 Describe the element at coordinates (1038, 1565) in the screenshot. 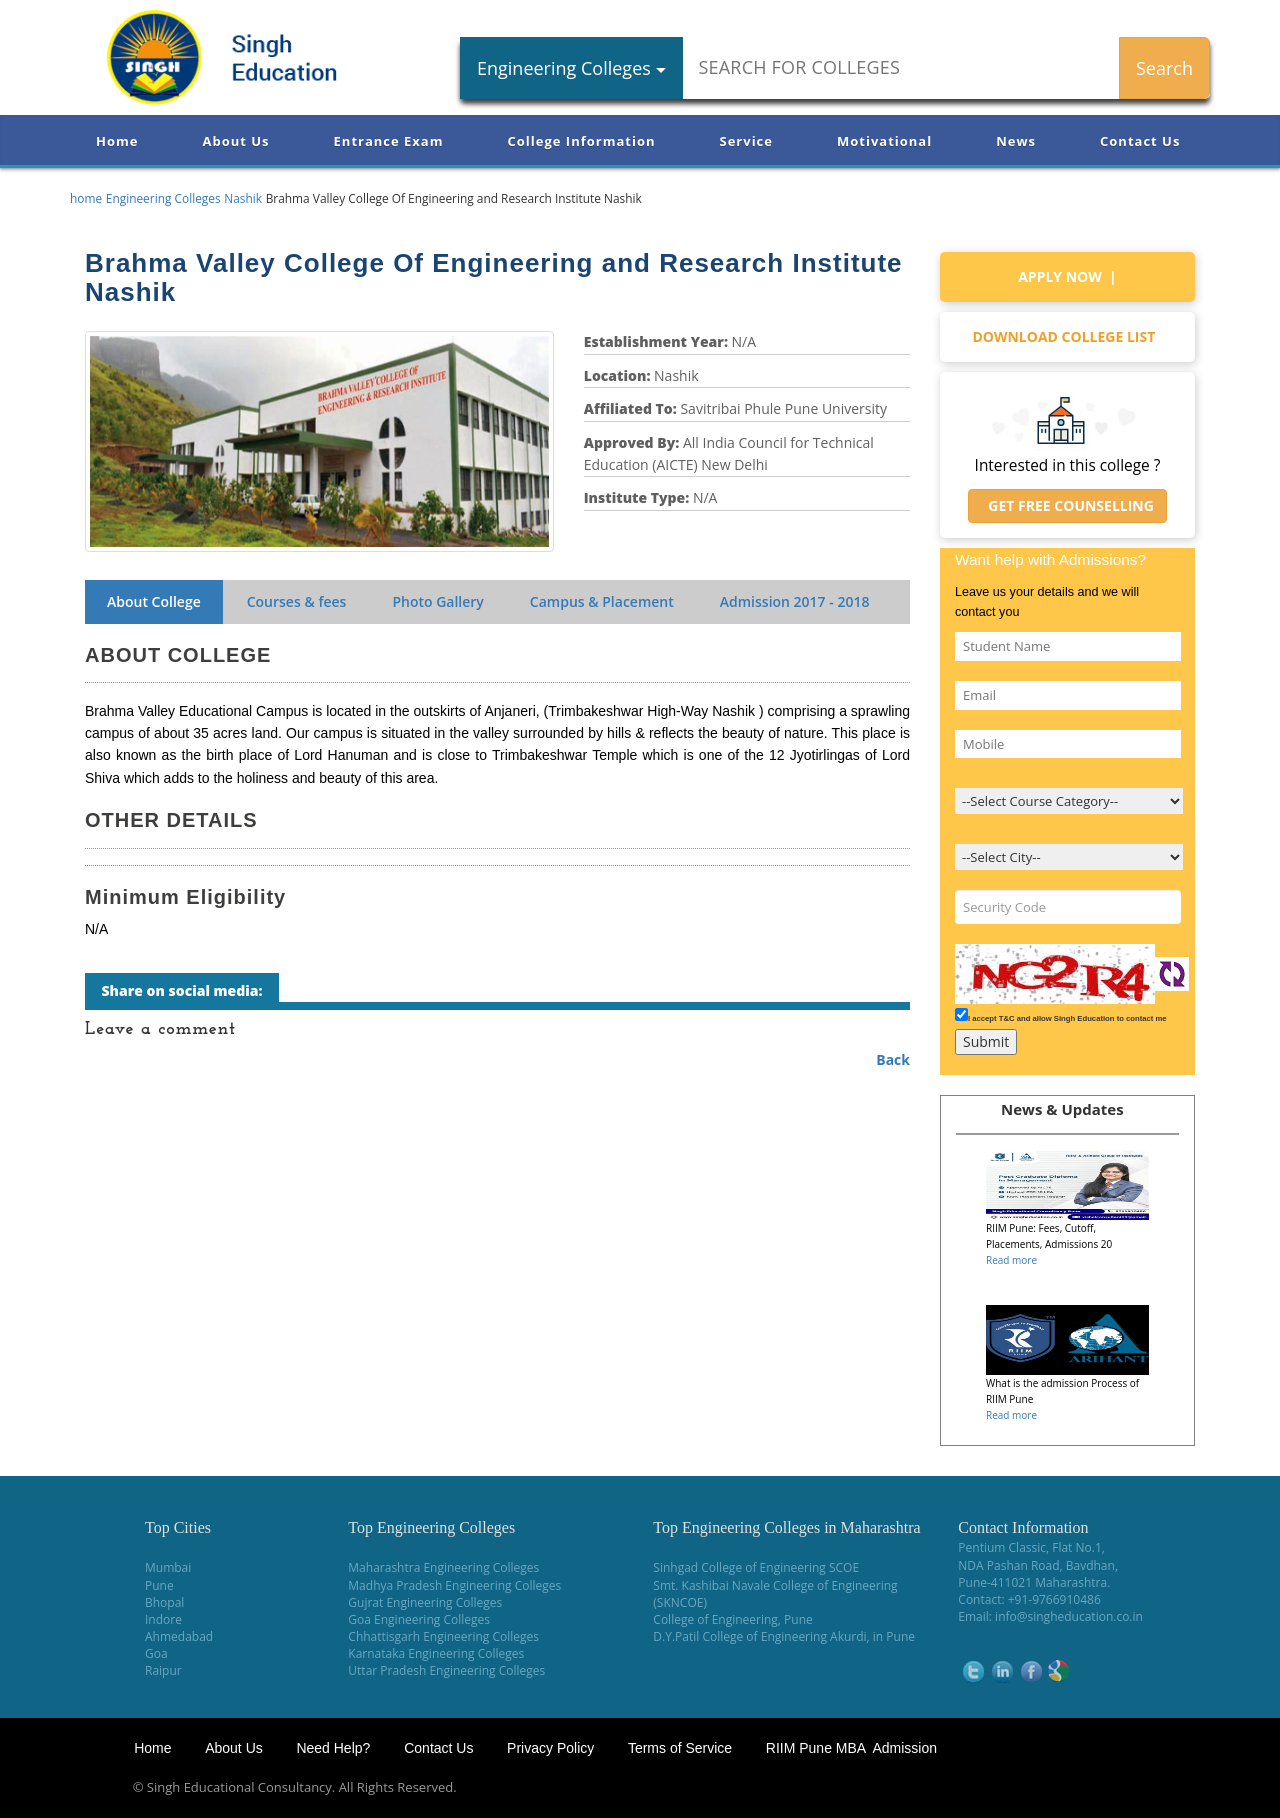

I see `NDA Pashan Road, Bavdhan,` at that location.